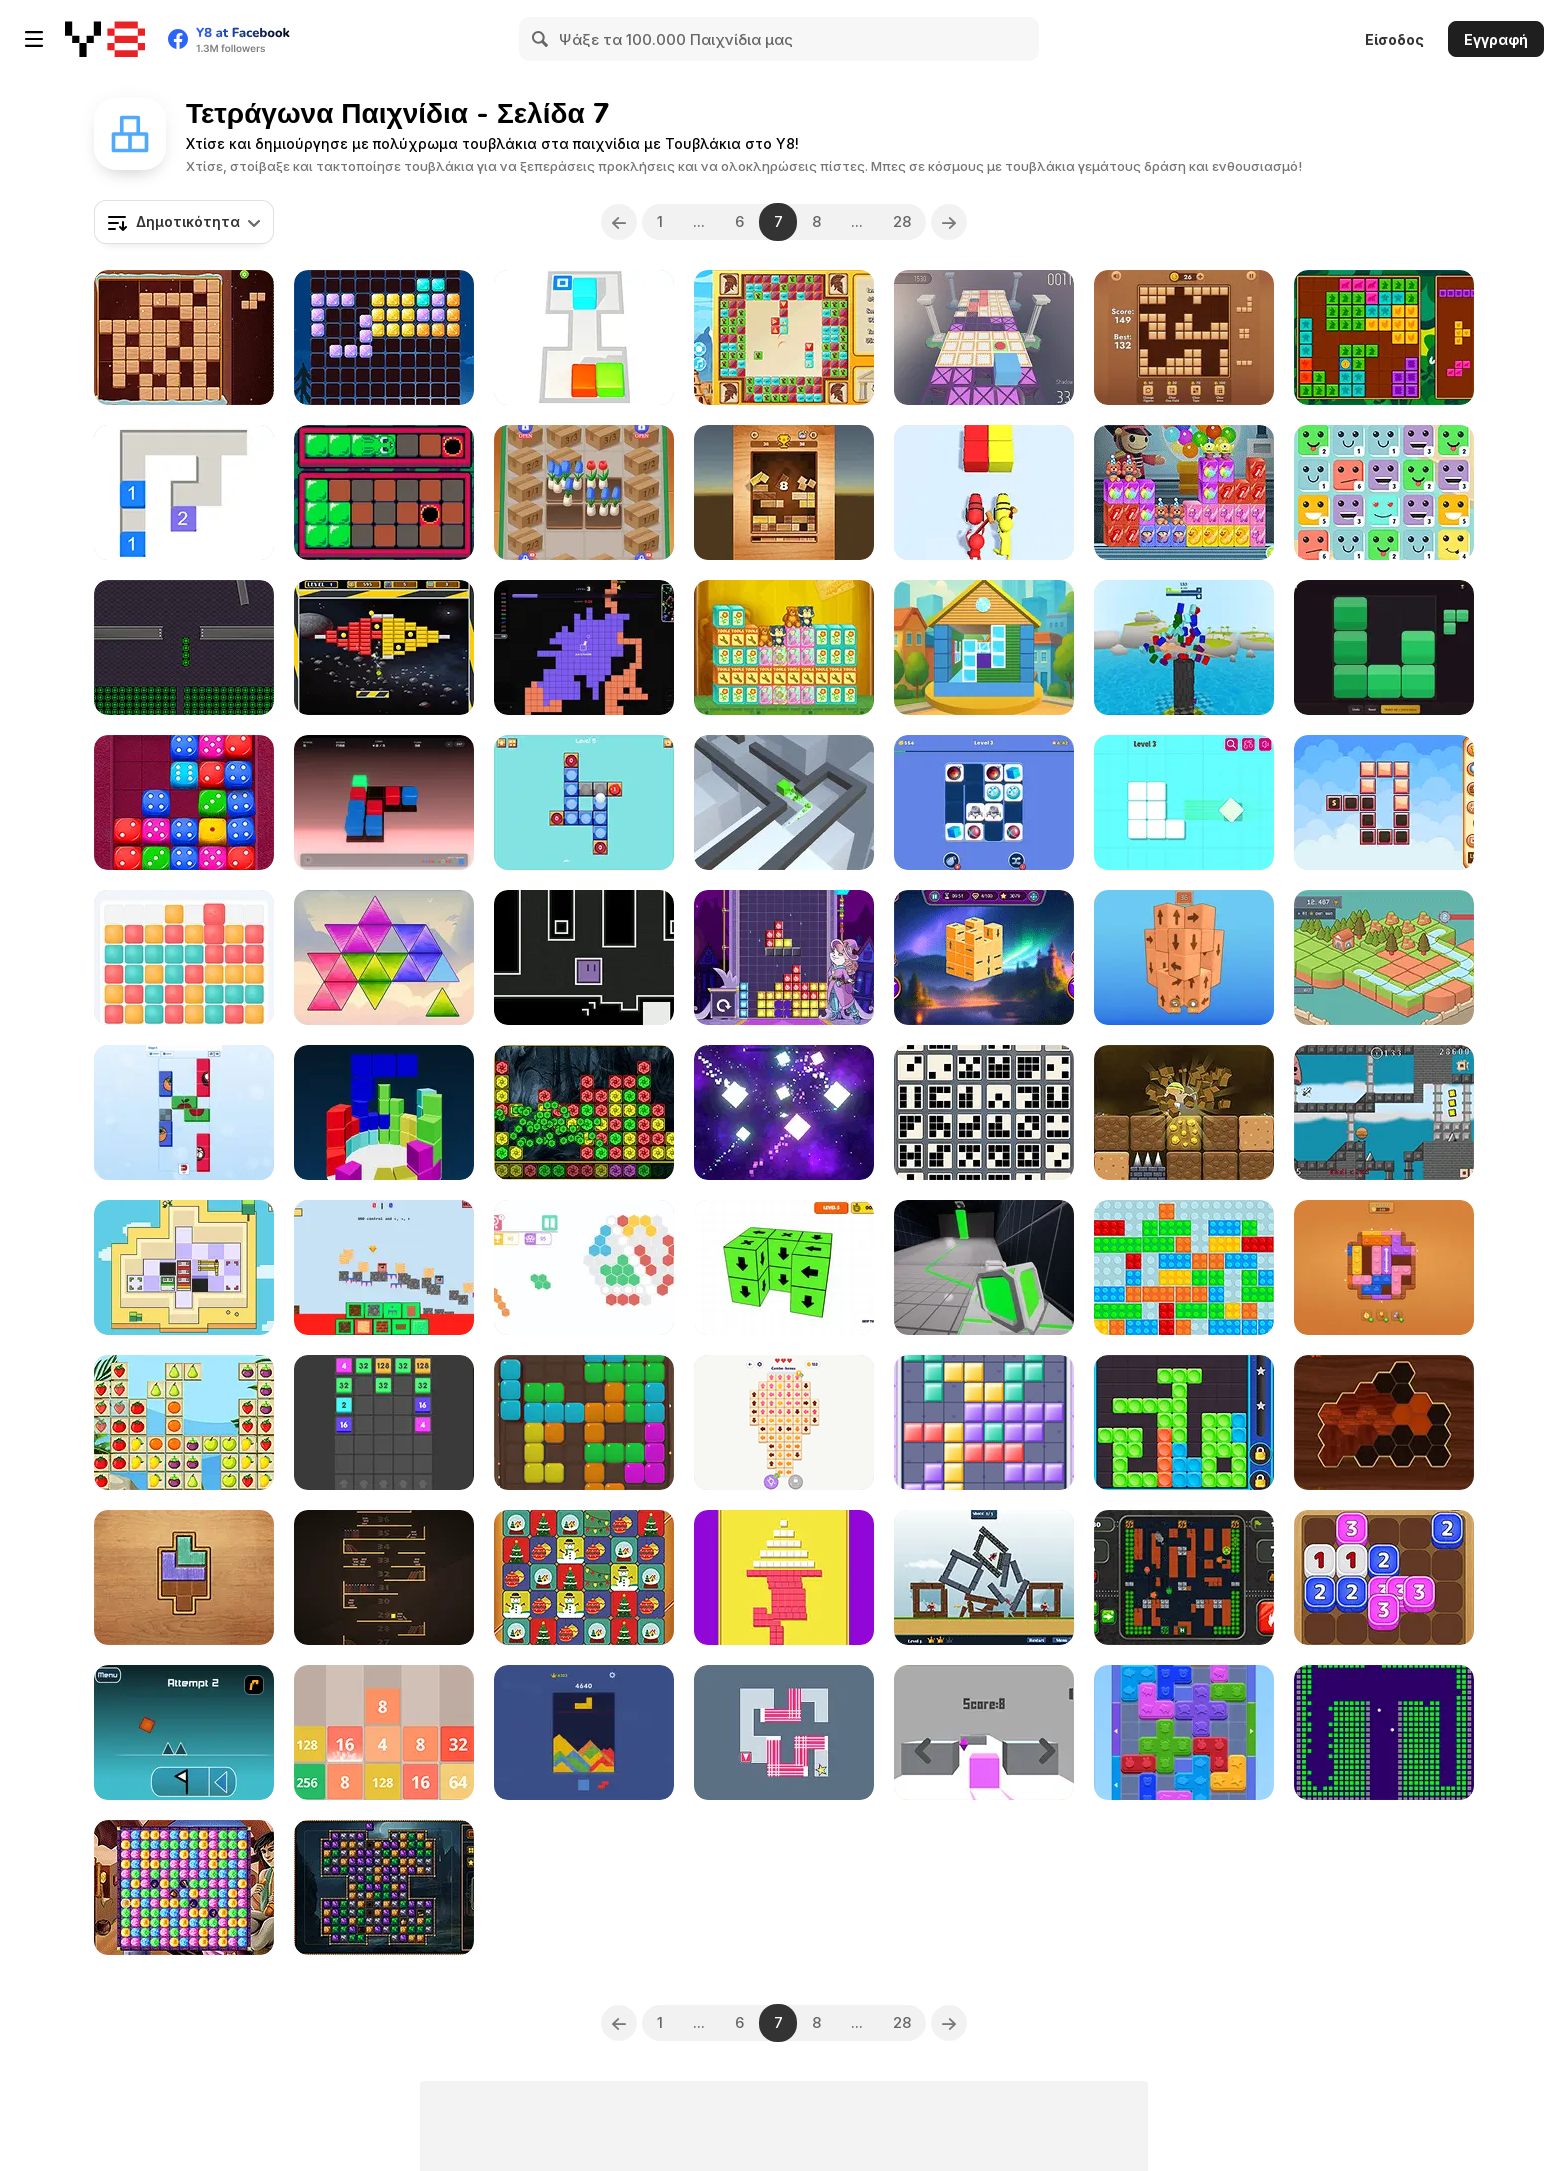 The image size is (1568, 2171). I want to click on [Dice Fusion], so click(1384, 1577).